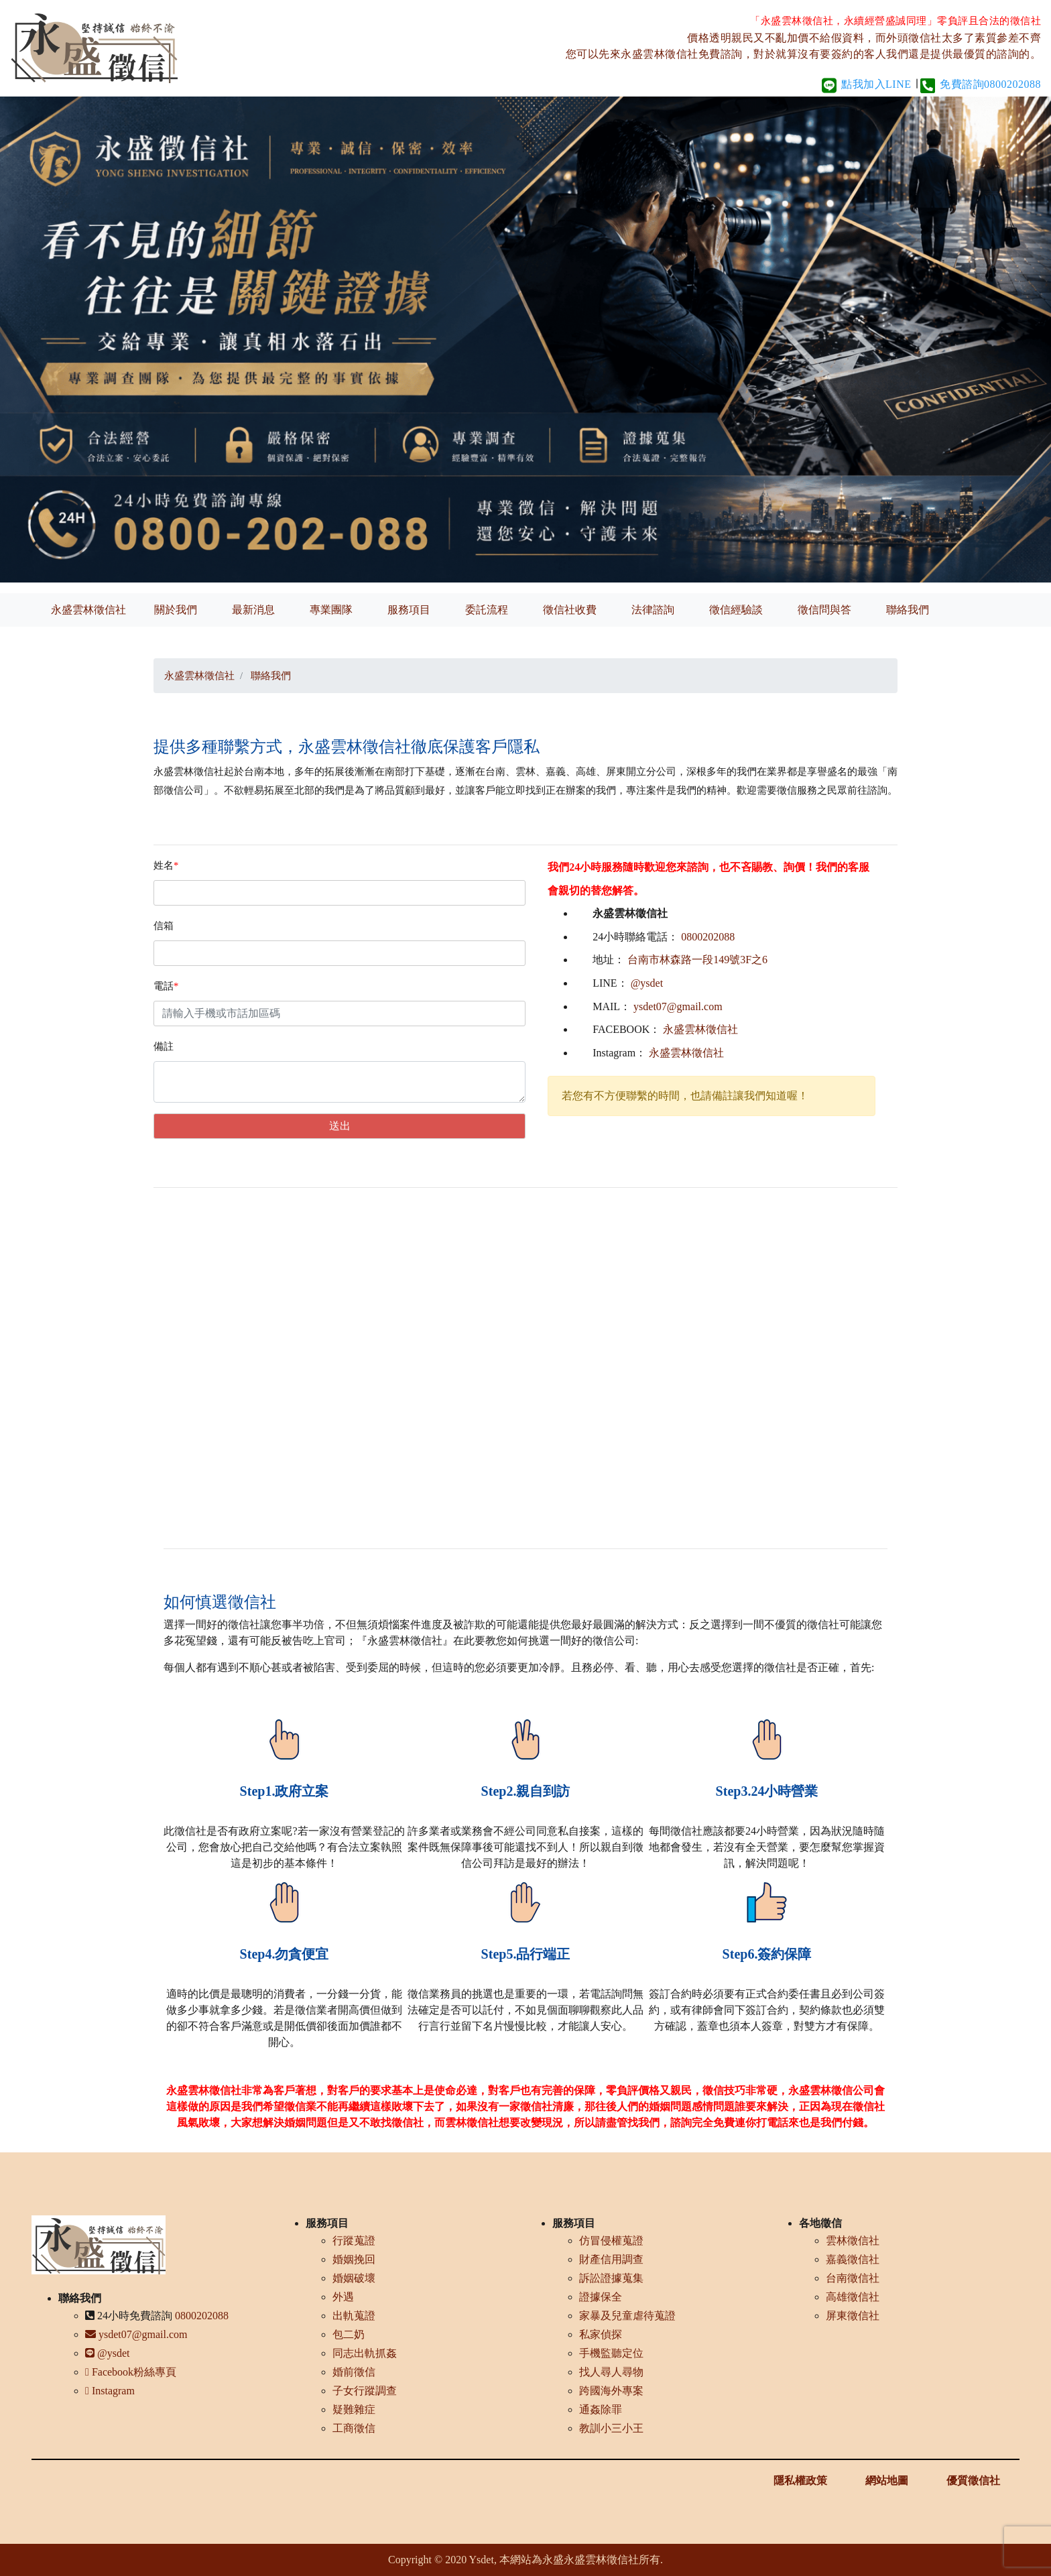  What do you see at coordinates (611, 2390) in the screenshot?
I see `跨國海外專案` at bounding box center [611, 2390].